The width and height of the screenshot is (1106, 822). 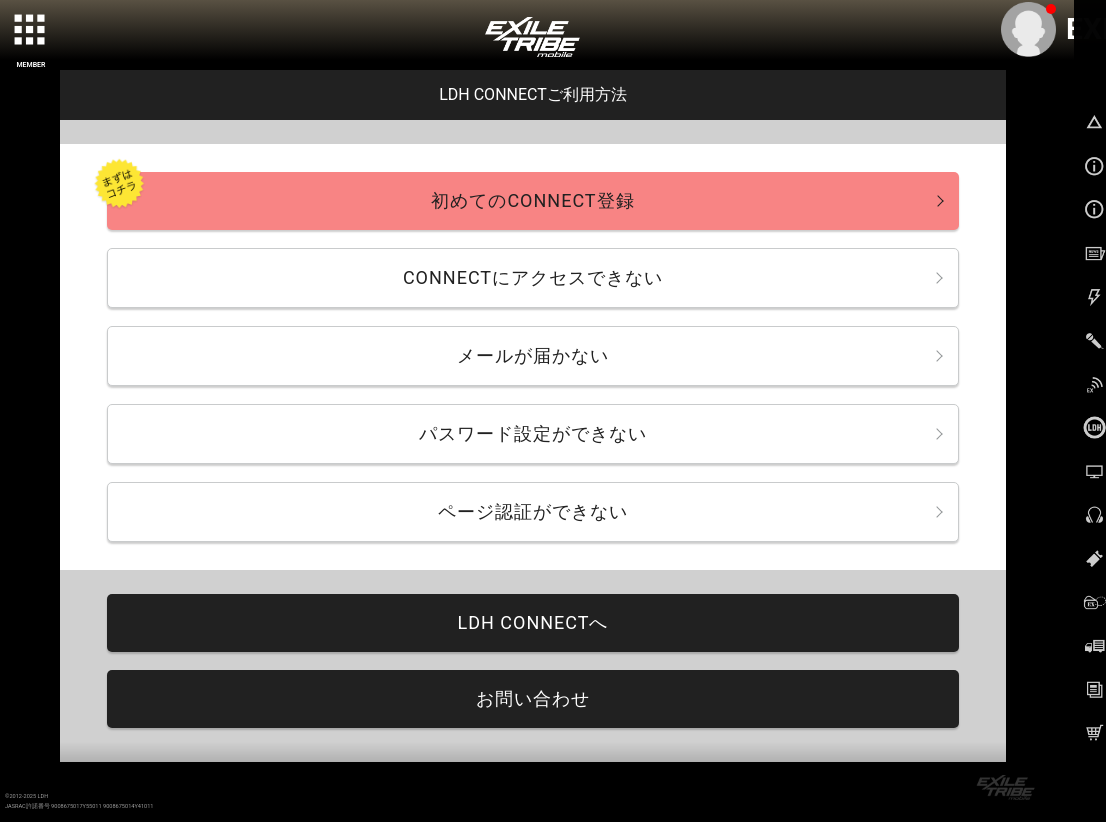 I want to click on お問い合わせ, so click(x=533, y=698).